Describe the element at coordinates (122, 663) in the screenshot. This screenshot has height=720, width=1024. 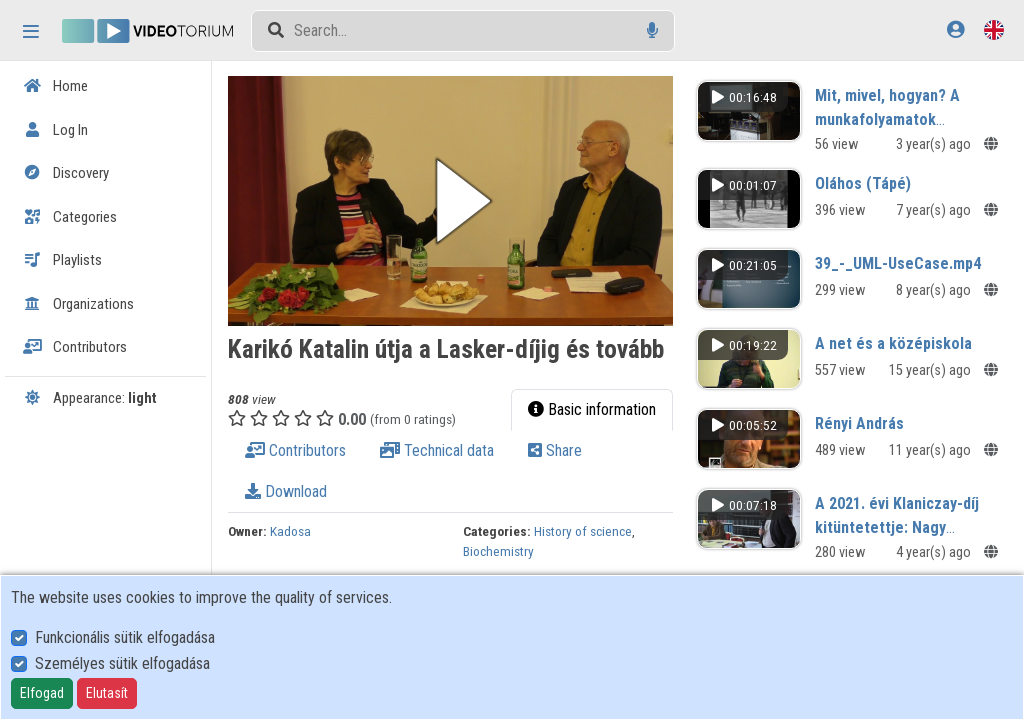
I see `Személyes sütik elfogadása` at that location.